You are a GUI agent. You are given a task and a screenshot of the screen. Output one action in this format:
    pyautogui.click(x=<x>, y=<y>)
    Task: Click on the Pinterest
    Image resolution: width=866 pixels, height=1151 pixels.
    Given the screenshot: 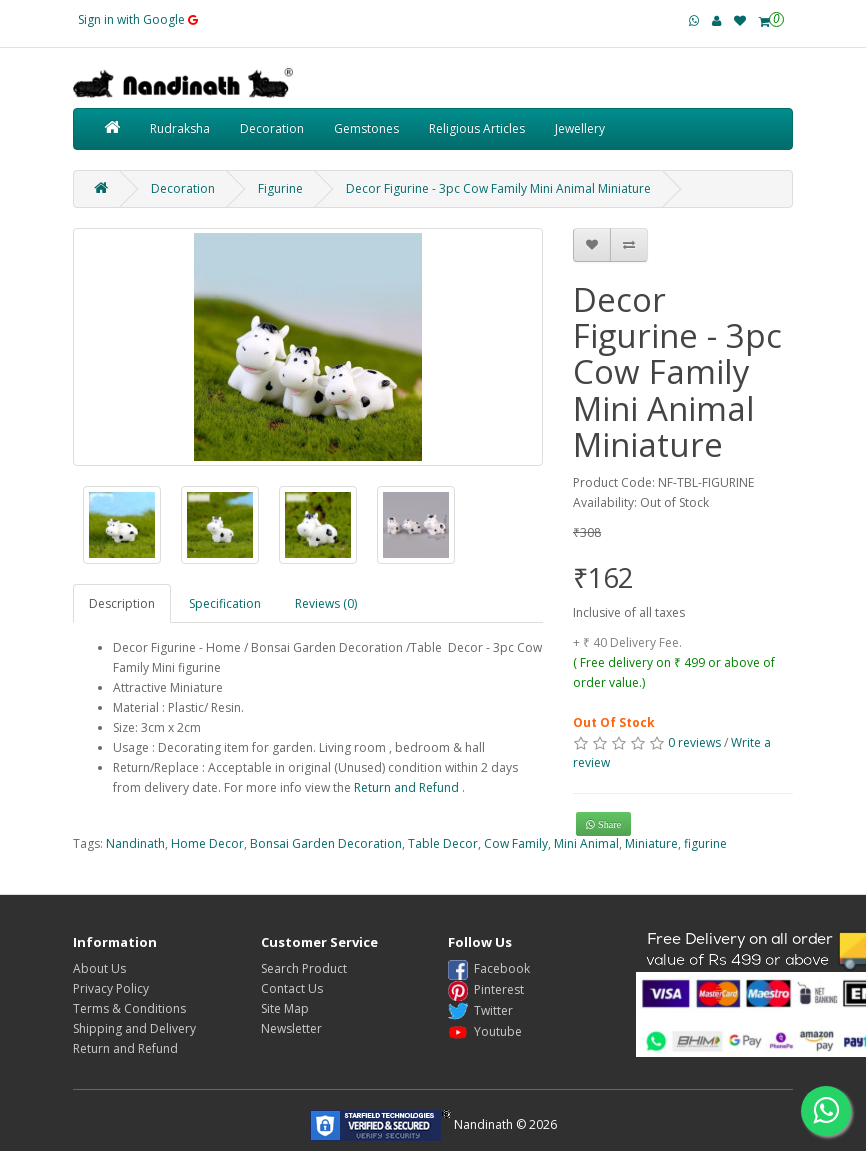 What is the action you would take?
    pyautogui.click(x=486, y=989)
    